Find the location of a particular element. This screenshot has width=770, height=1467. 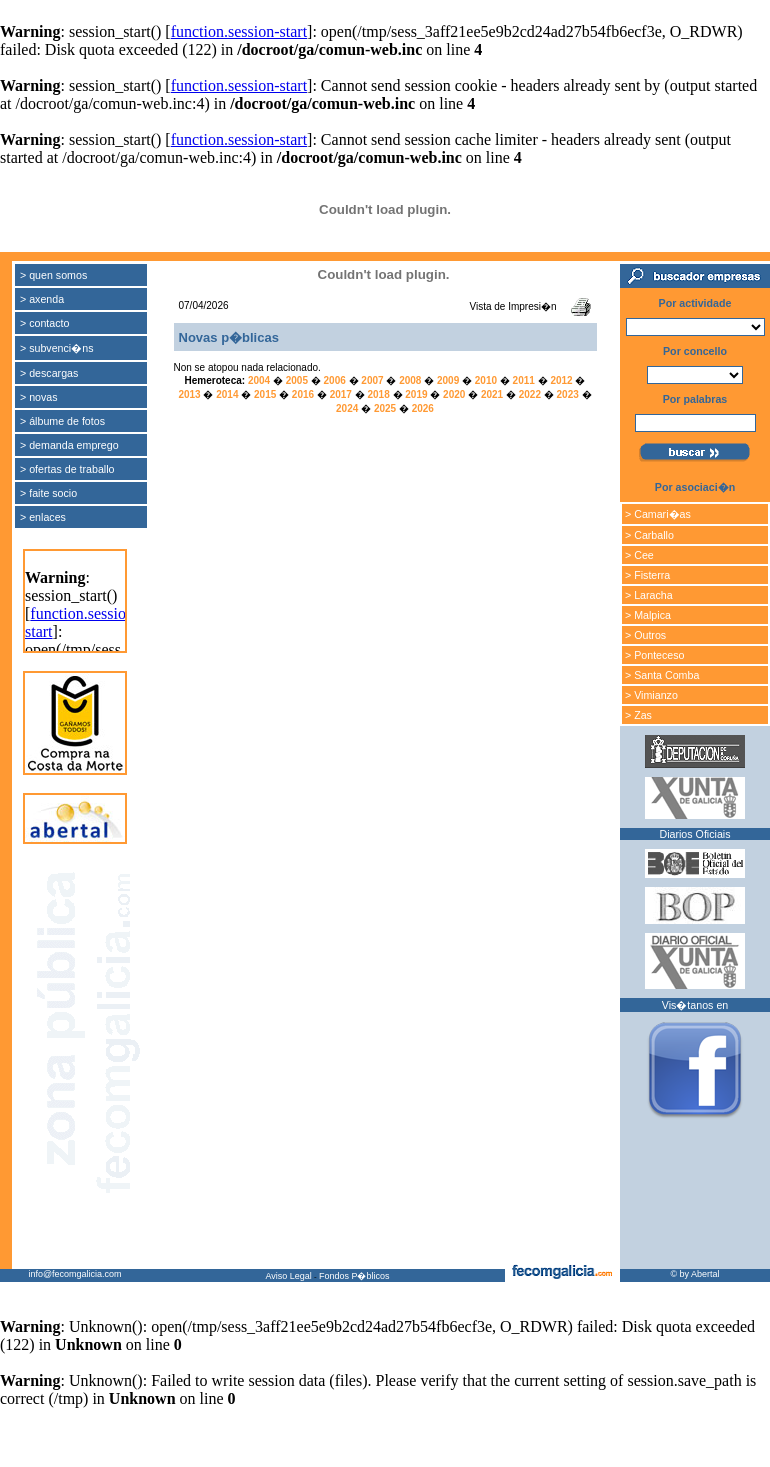

2004 is located at coordinates (259, 380).